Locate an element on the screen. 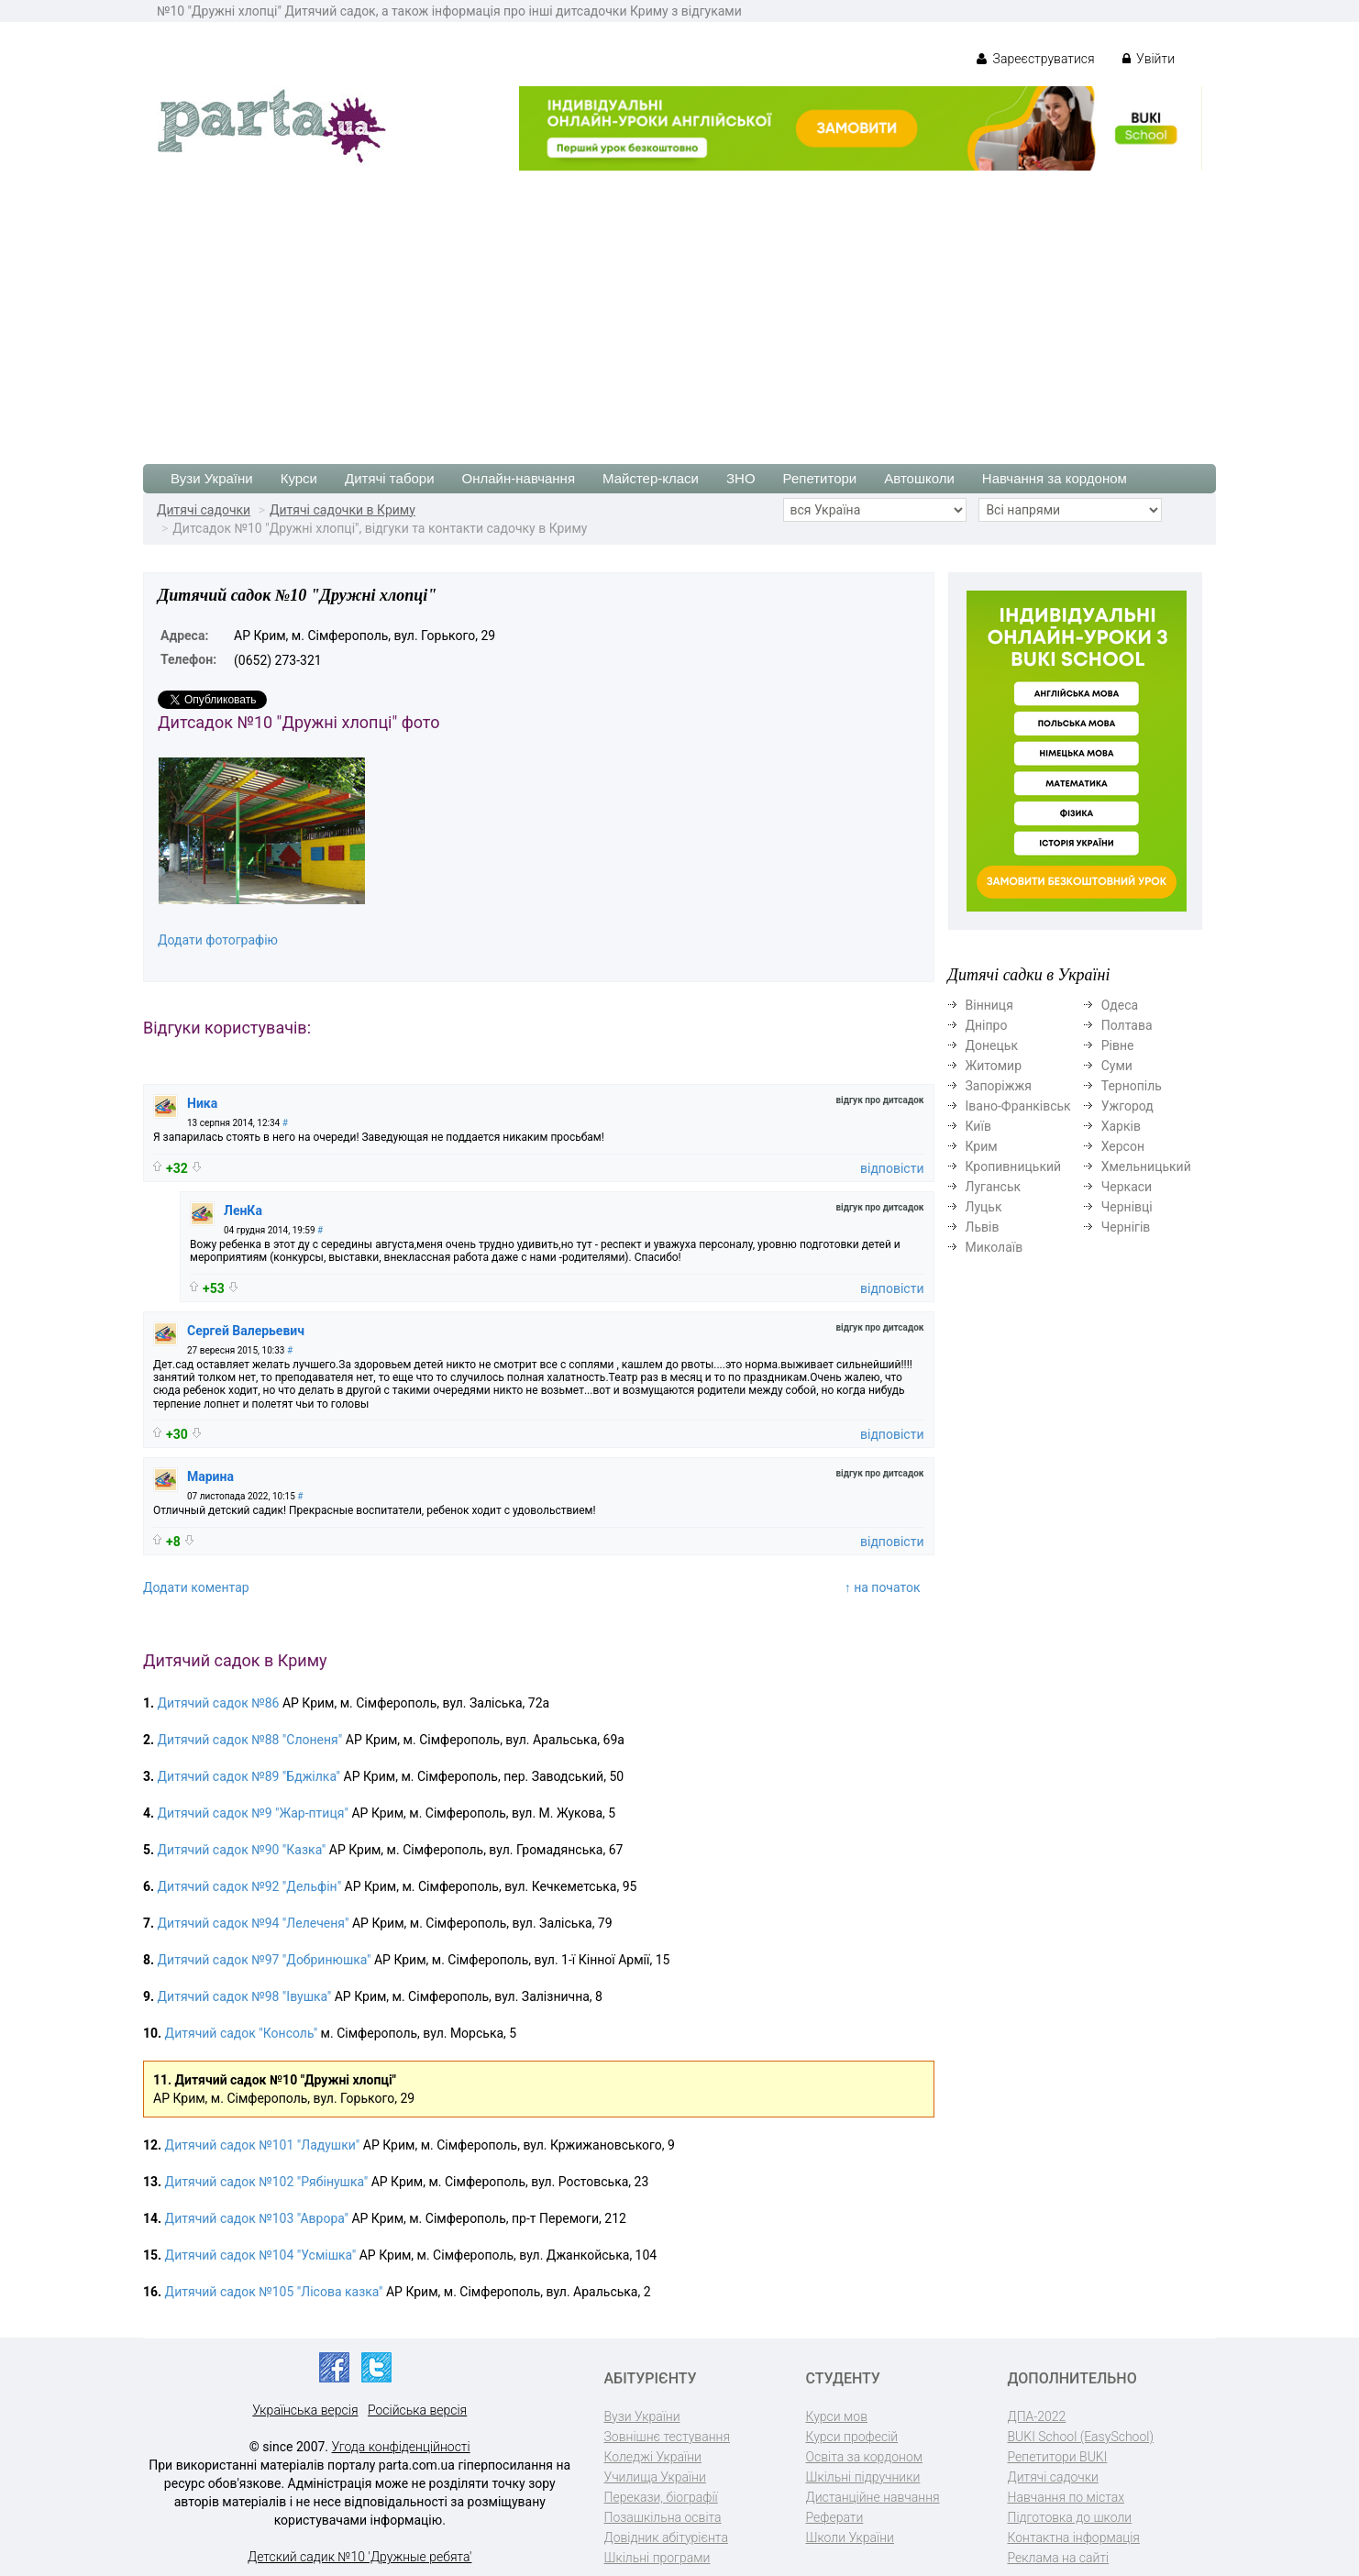 The image size is (1359, 2576). Херсон is located at coordinates (1122, 1146).